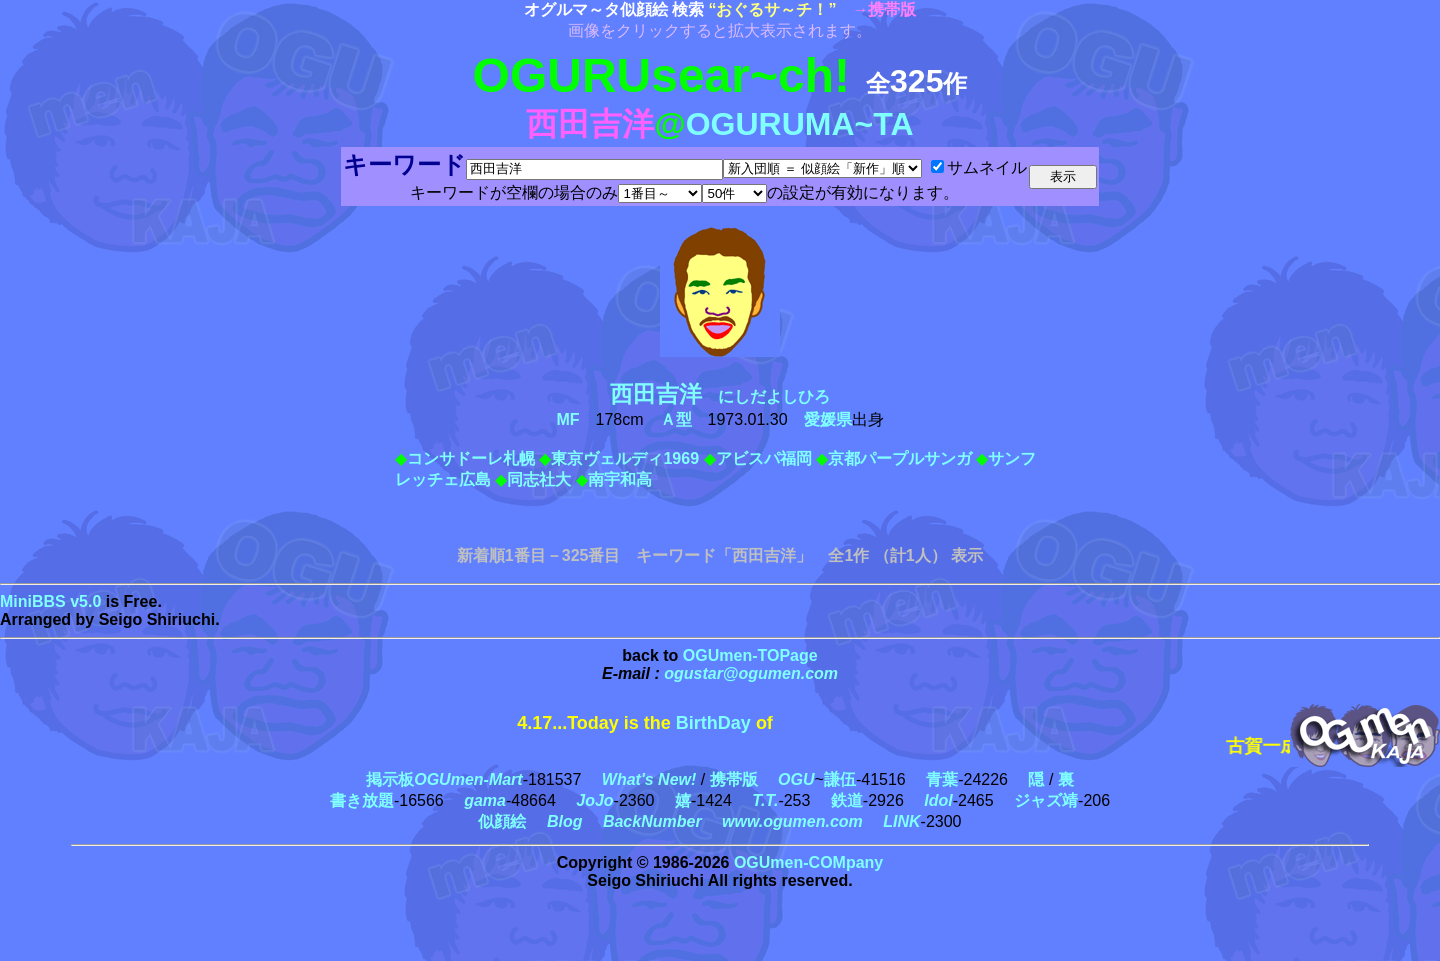 Image resolution: width=1440 pixels, height=961 pixels. What do you see at coordinates (728, 396) in the screenshot?
I see `にしだよしひろ` at bounding box center [728, 396].